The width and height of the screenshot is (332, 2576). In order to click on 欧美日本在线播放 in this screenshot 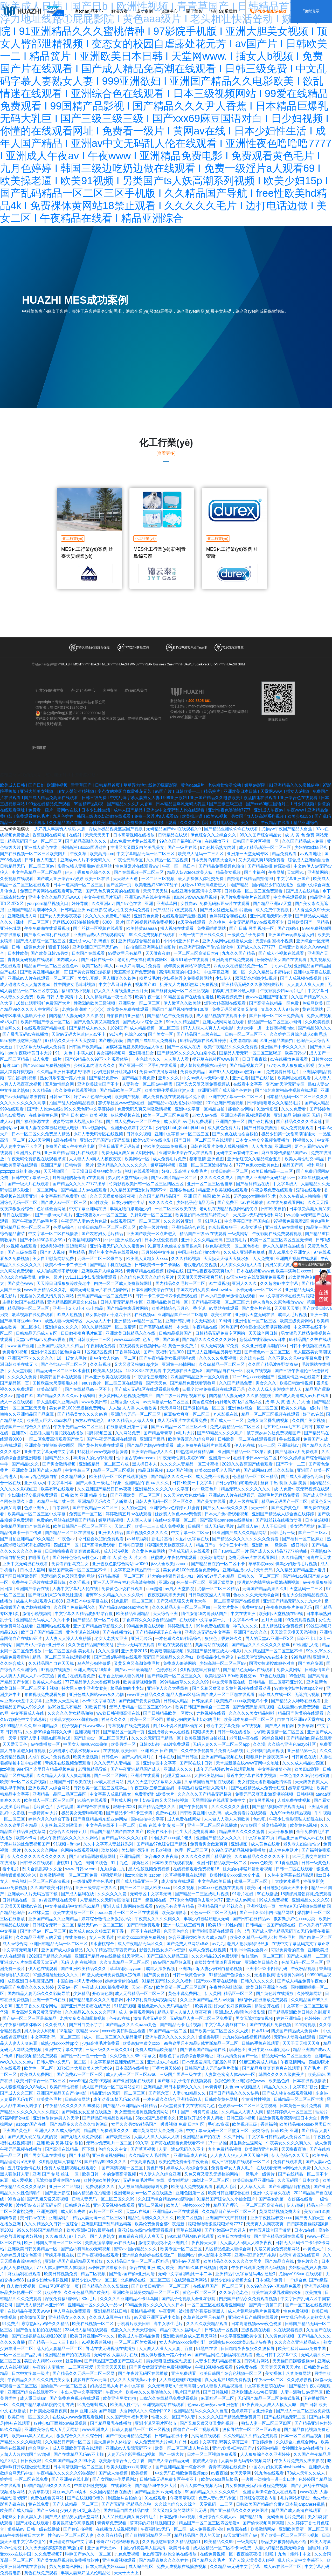, I will do `click(234, 2236)`.